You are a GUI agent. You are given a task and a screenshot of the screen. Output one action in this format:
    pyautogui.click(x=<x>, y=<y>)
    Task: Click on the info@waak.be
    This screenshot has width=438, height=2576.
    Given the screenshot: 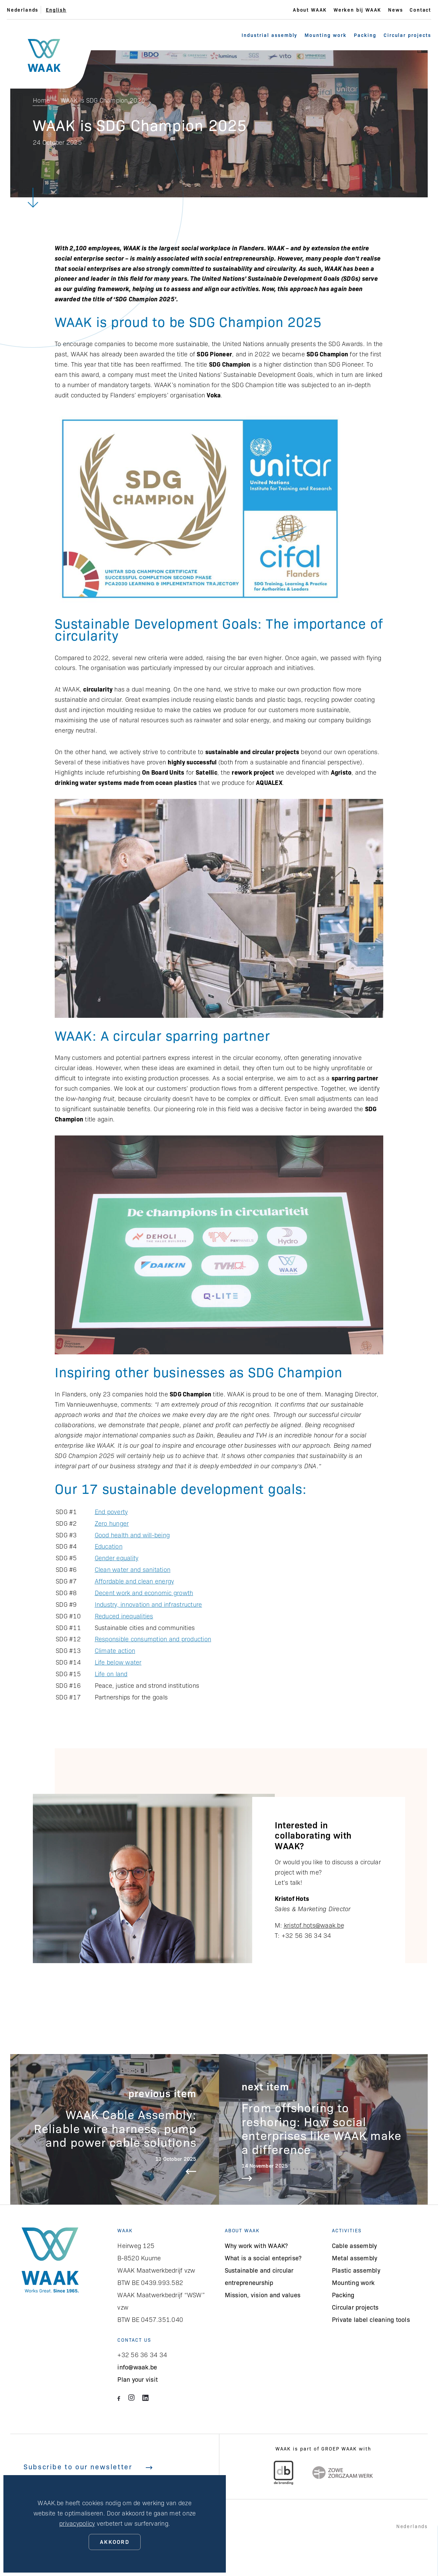 What is the action you would take?
    pyautogui.click(x=137, y=2367)
    